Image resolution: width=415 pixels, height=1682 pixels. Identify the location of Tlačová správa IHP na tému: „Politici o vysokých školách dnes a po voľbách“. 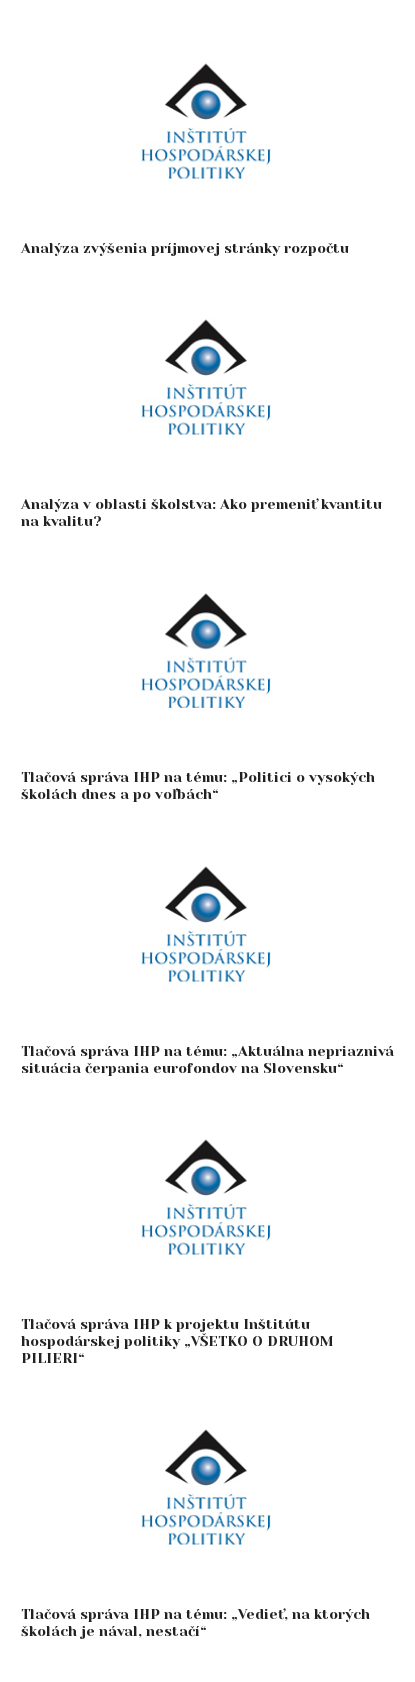
(198, 785).